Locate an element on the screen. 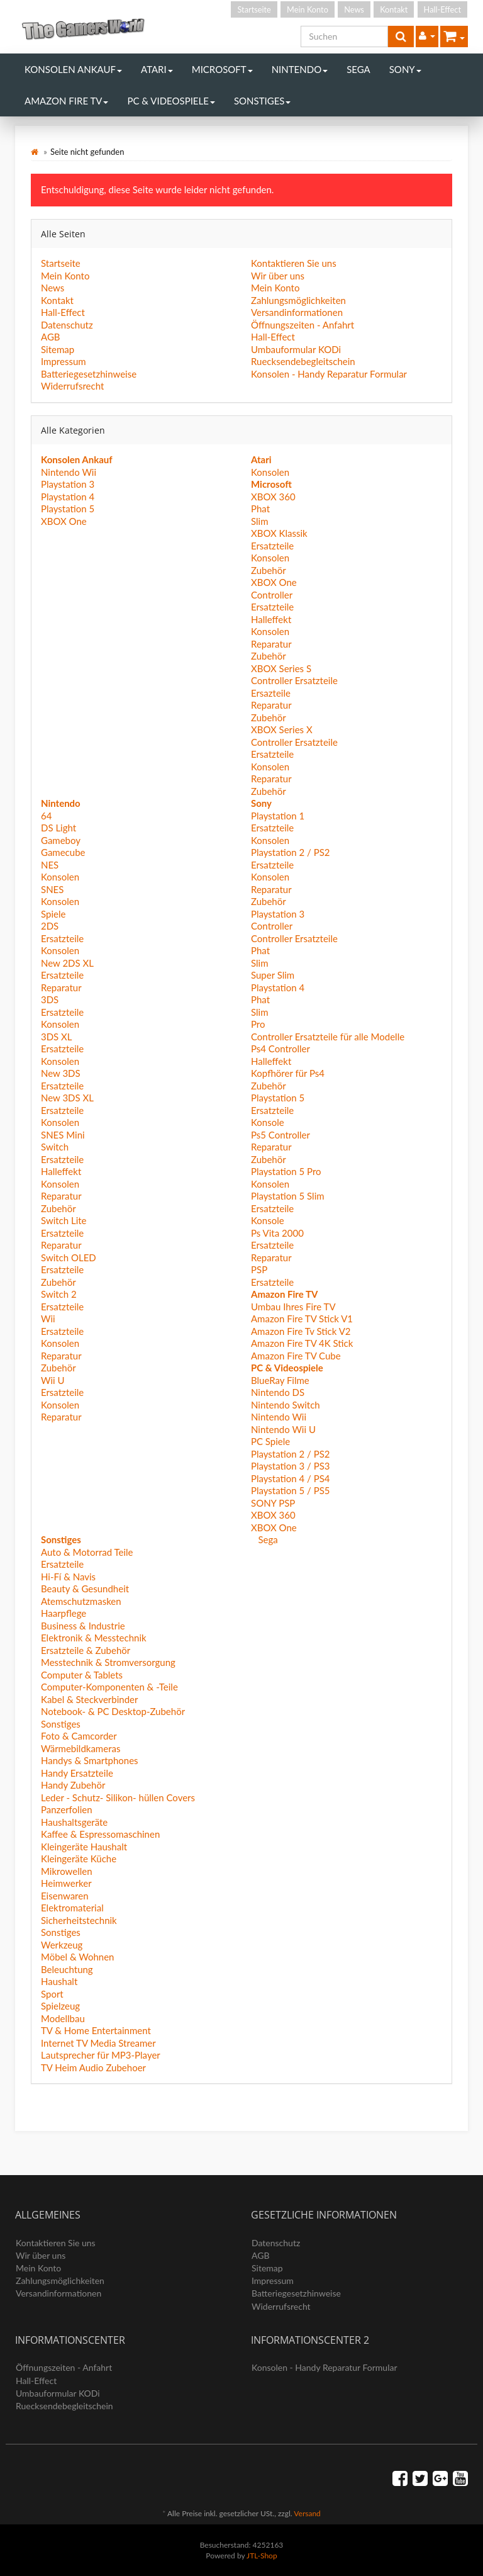 The width and height of the screenshot is (483, 2576). Versand is located at coordinates (307, 2513).